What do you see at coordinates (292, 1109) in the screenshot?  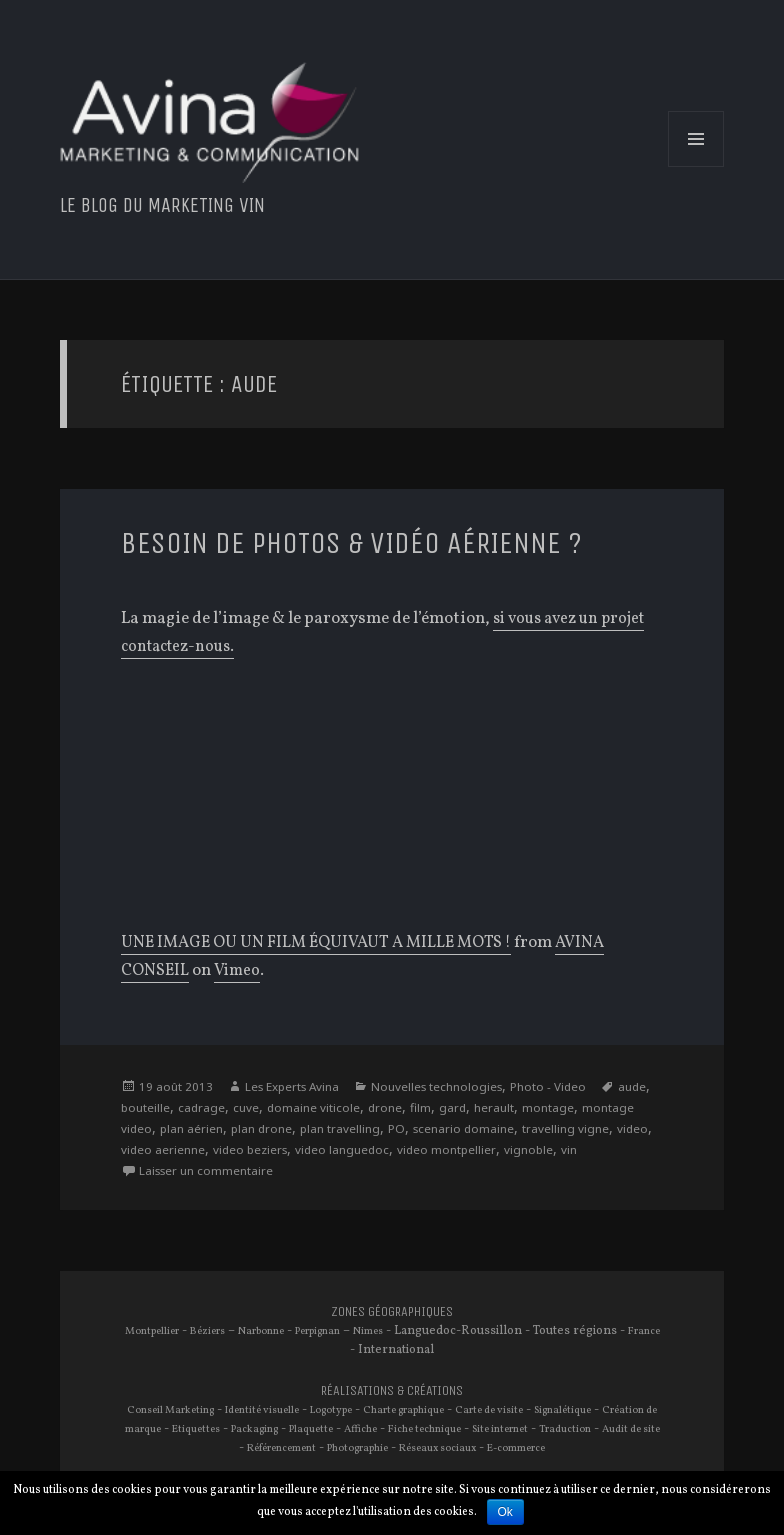 I see `cuve` at bounding box center [292, 1109].